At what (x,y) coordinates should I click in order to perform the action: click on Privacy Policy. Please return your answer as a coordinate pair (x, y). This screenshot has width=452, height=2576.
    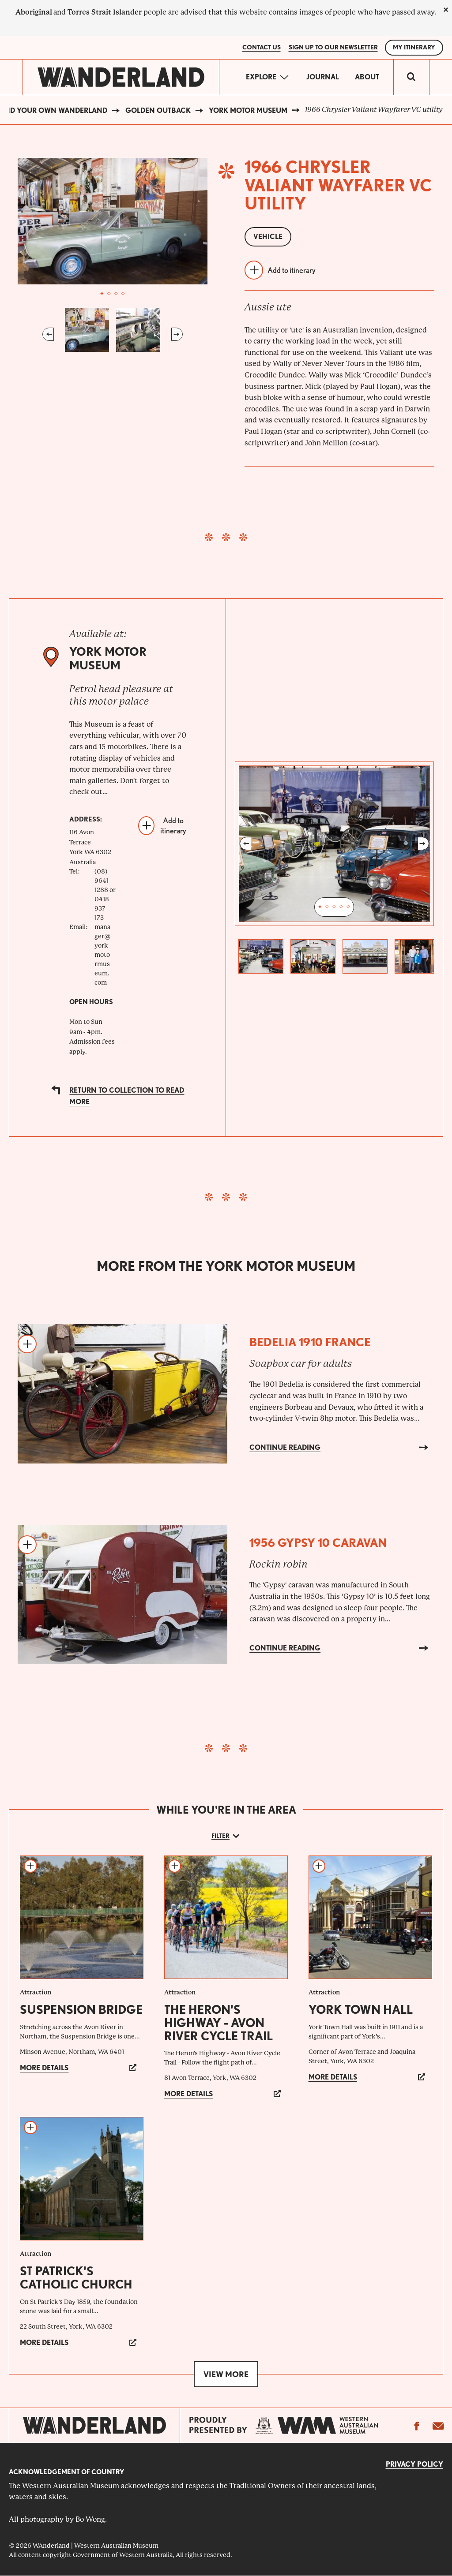
    Looking at the image, I should click on (414, 2464).